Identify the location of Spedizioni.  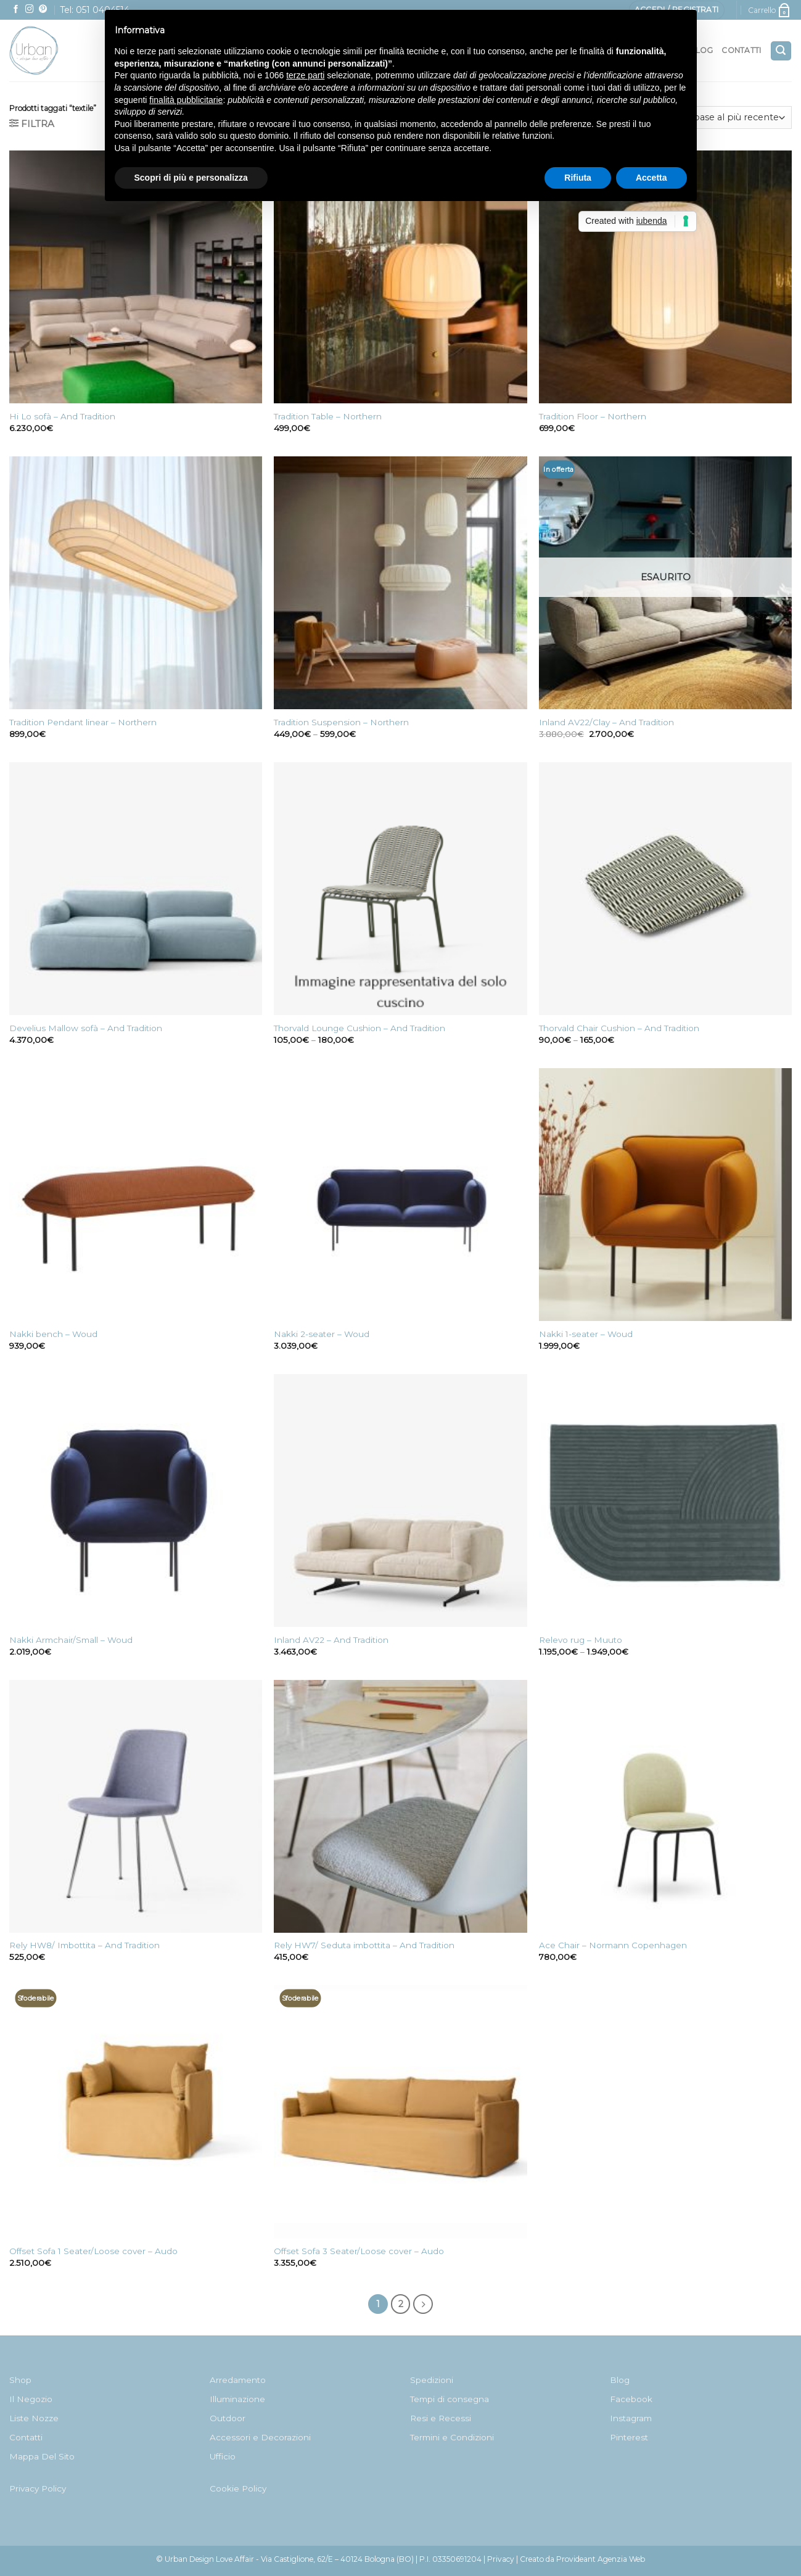
(431, 2380).